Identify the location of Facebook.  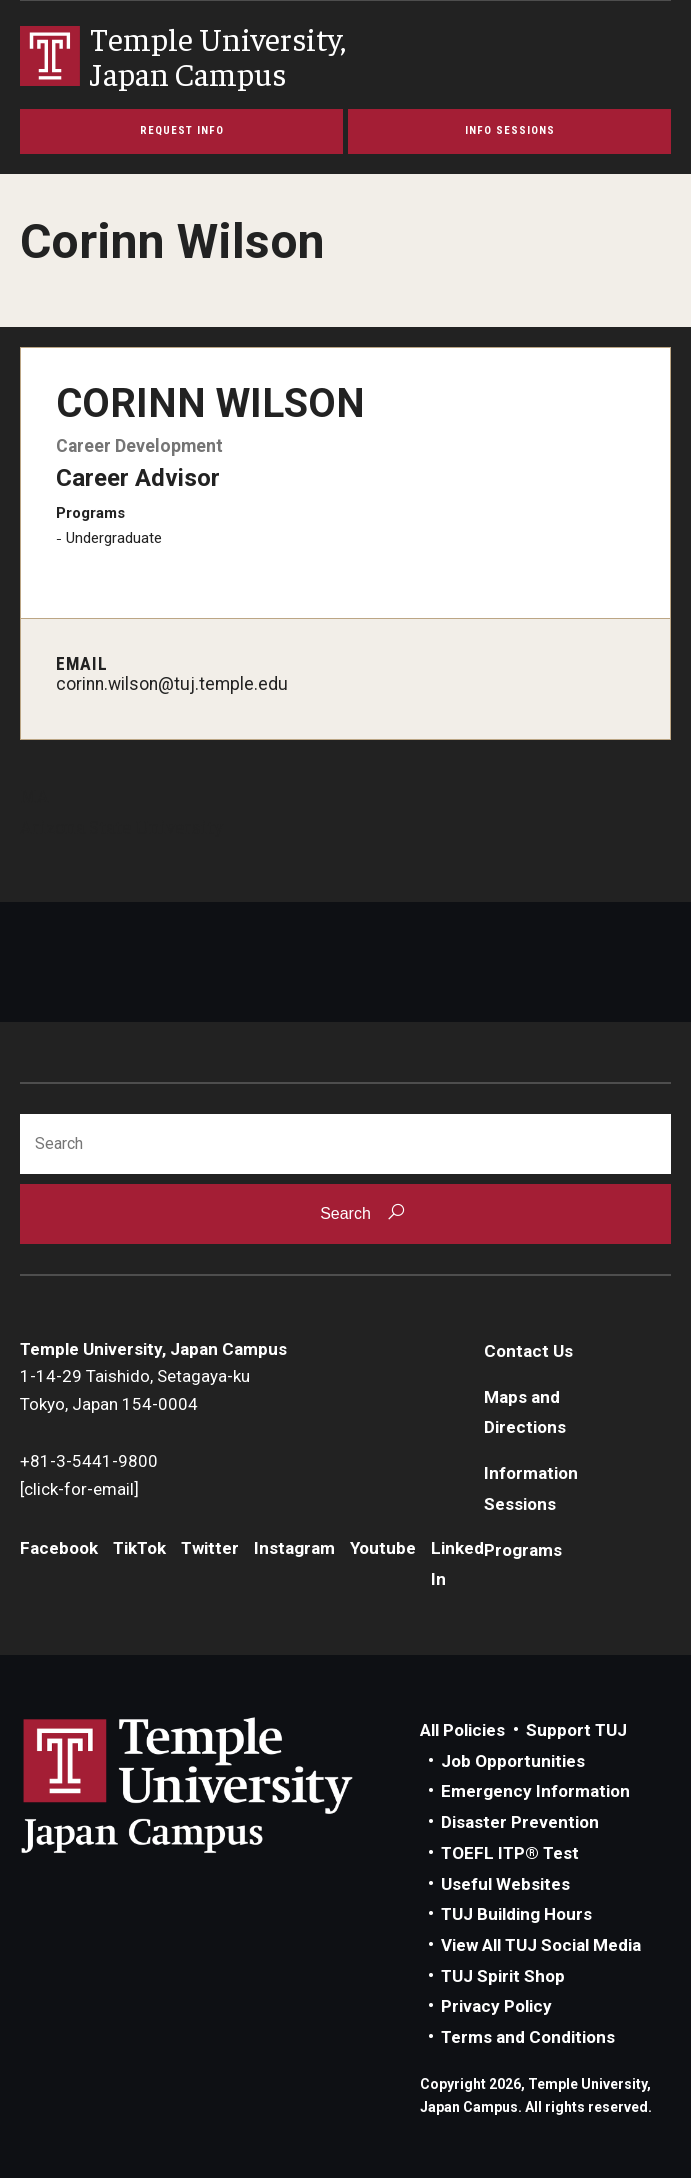
(59, 1548).